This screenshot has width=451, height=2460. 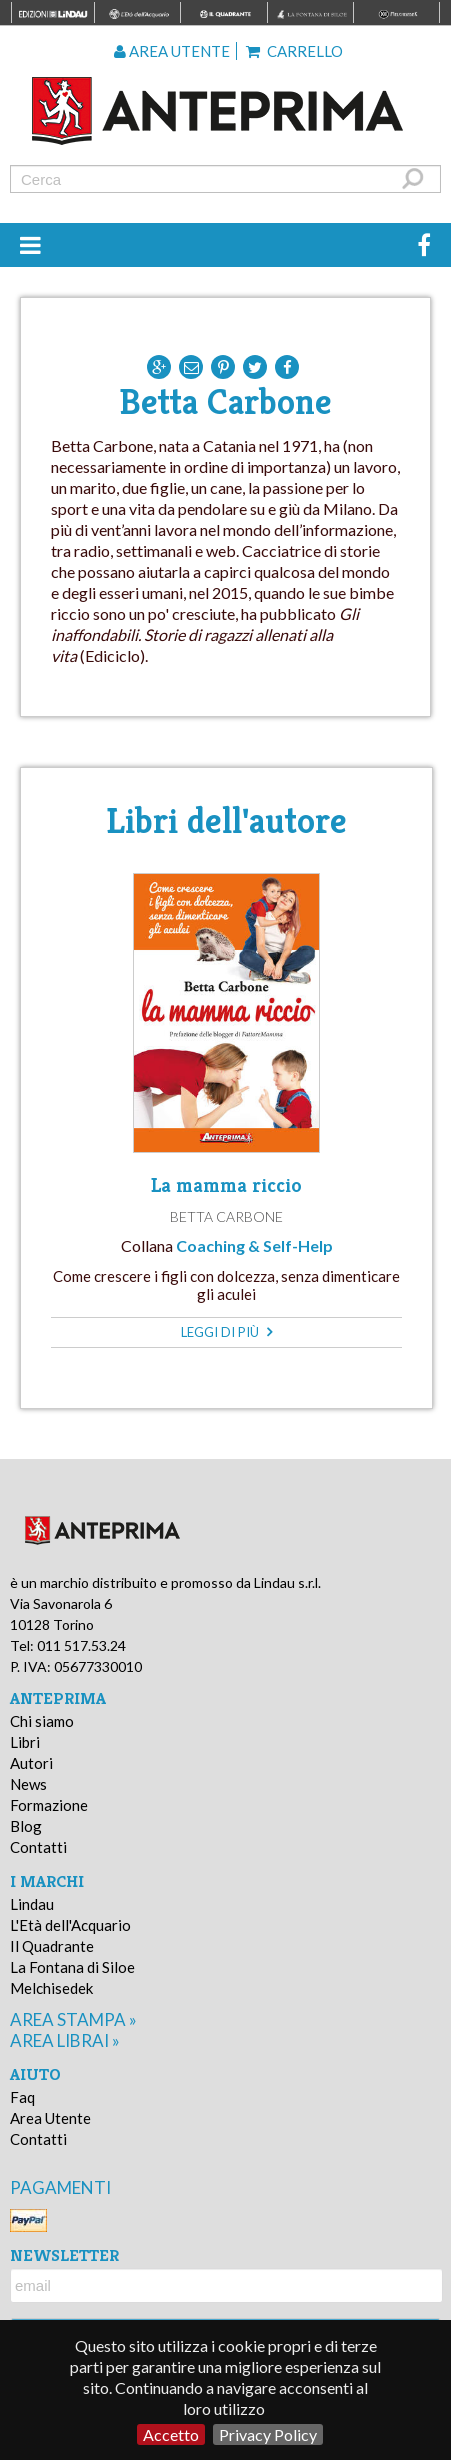 What do you see at coordinates (52, 1946) in the screenshot?
I see `Il Quadrante` at bounding box center [52, 1946].